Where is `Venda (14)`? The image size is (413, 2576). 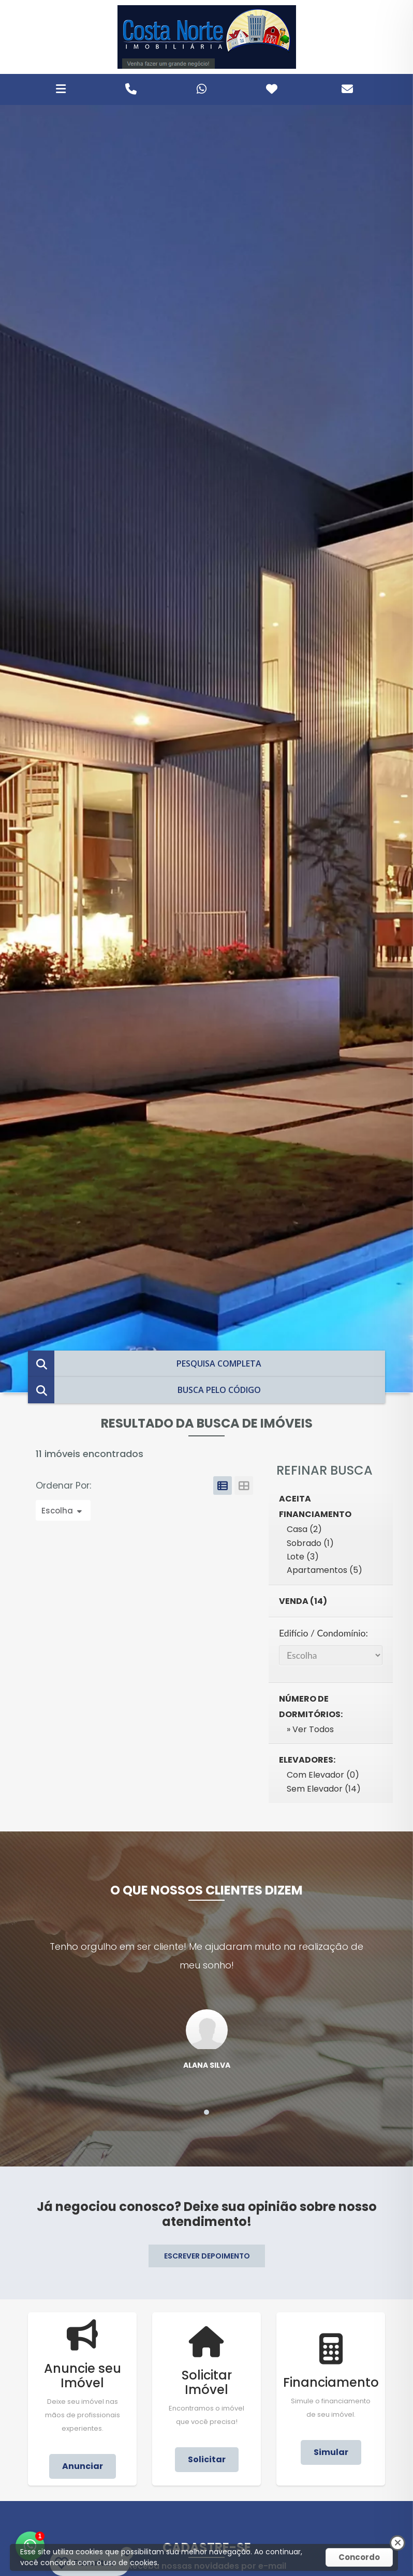 Venda (14) is located at coordinates (303, 1601).